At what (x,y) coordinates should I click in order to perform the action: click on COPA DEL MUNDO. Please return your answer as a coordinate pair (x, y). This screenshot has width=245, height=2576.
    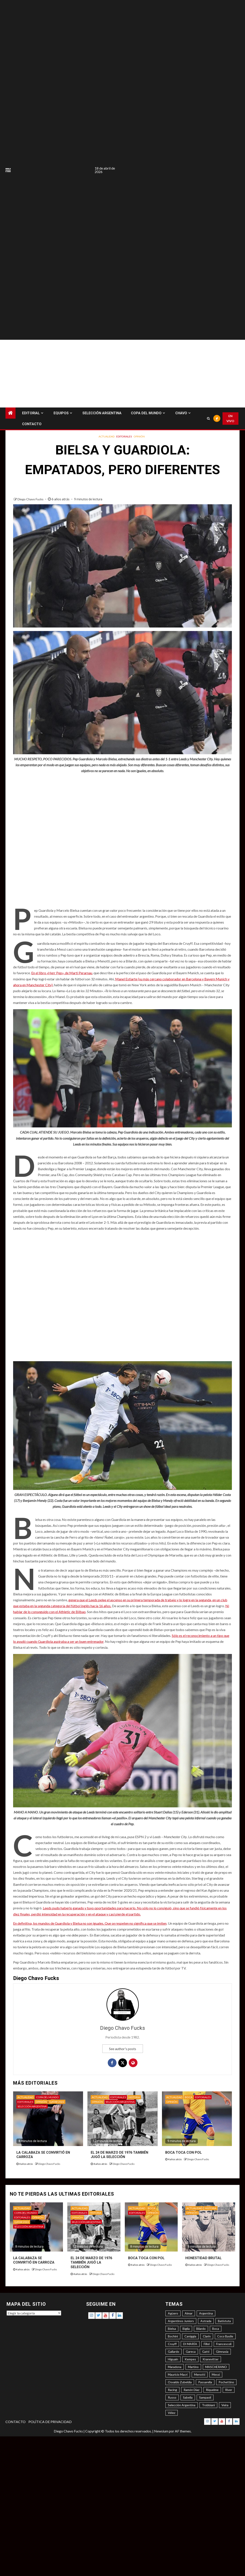
    Looking at the image, I should click on (146, 413).